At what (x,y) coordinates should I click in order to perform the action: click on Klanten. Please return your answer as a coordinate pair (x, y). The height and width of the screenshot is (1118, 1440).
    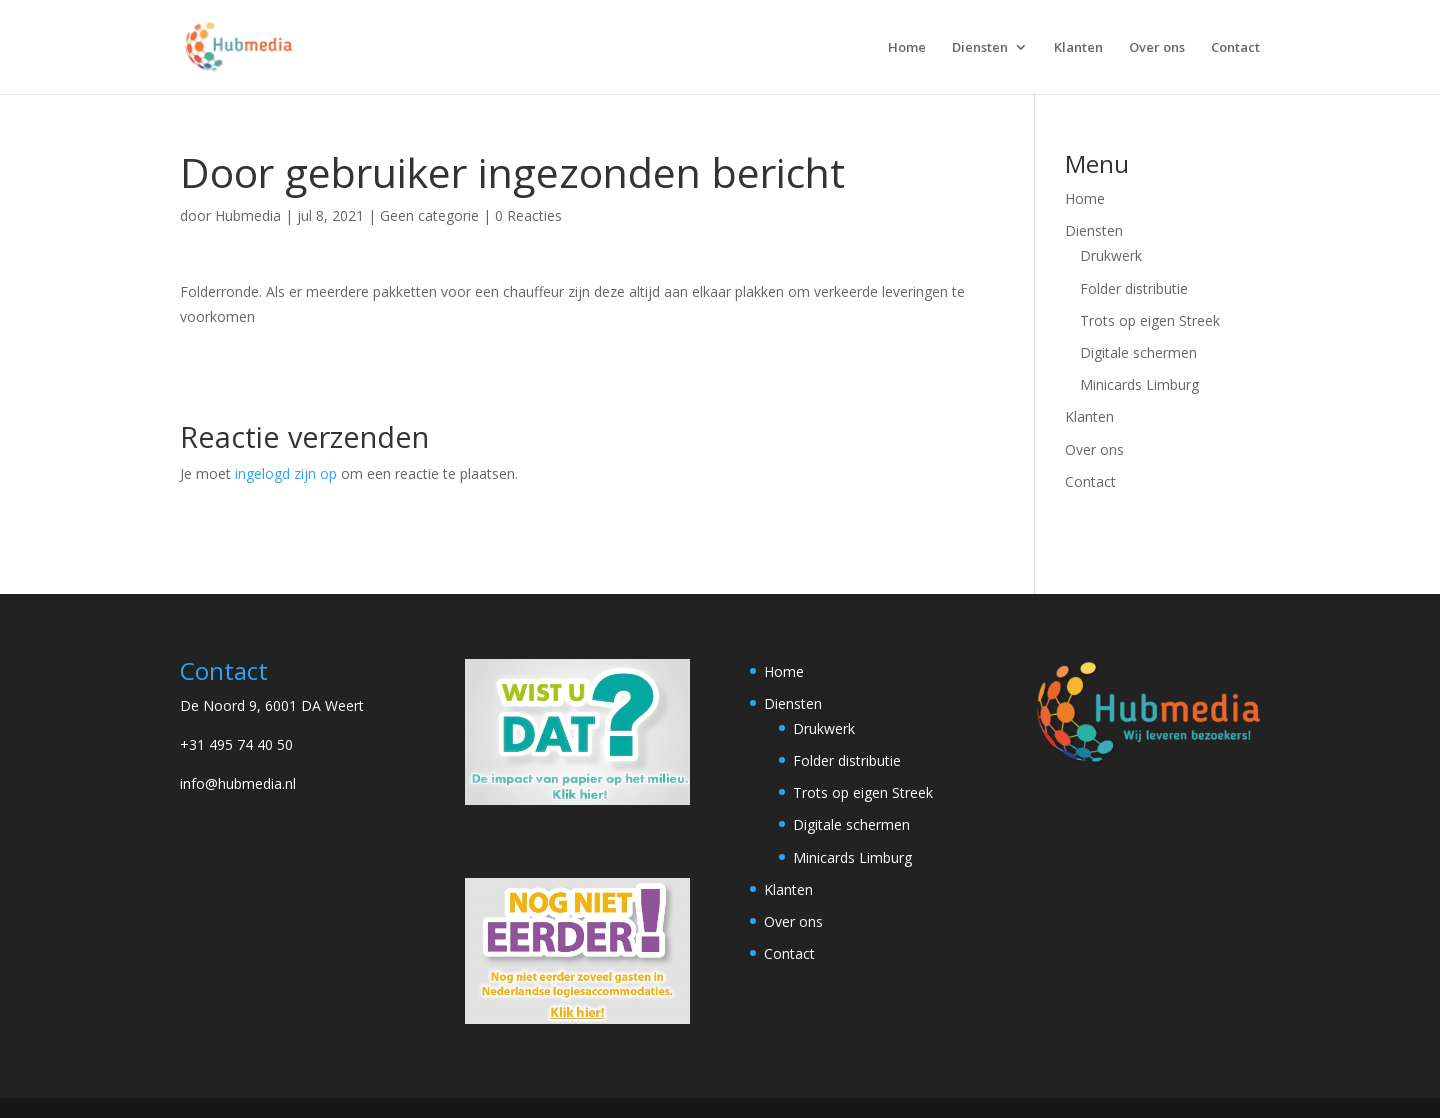
    Looking at the image, I should click on (1078, 48).